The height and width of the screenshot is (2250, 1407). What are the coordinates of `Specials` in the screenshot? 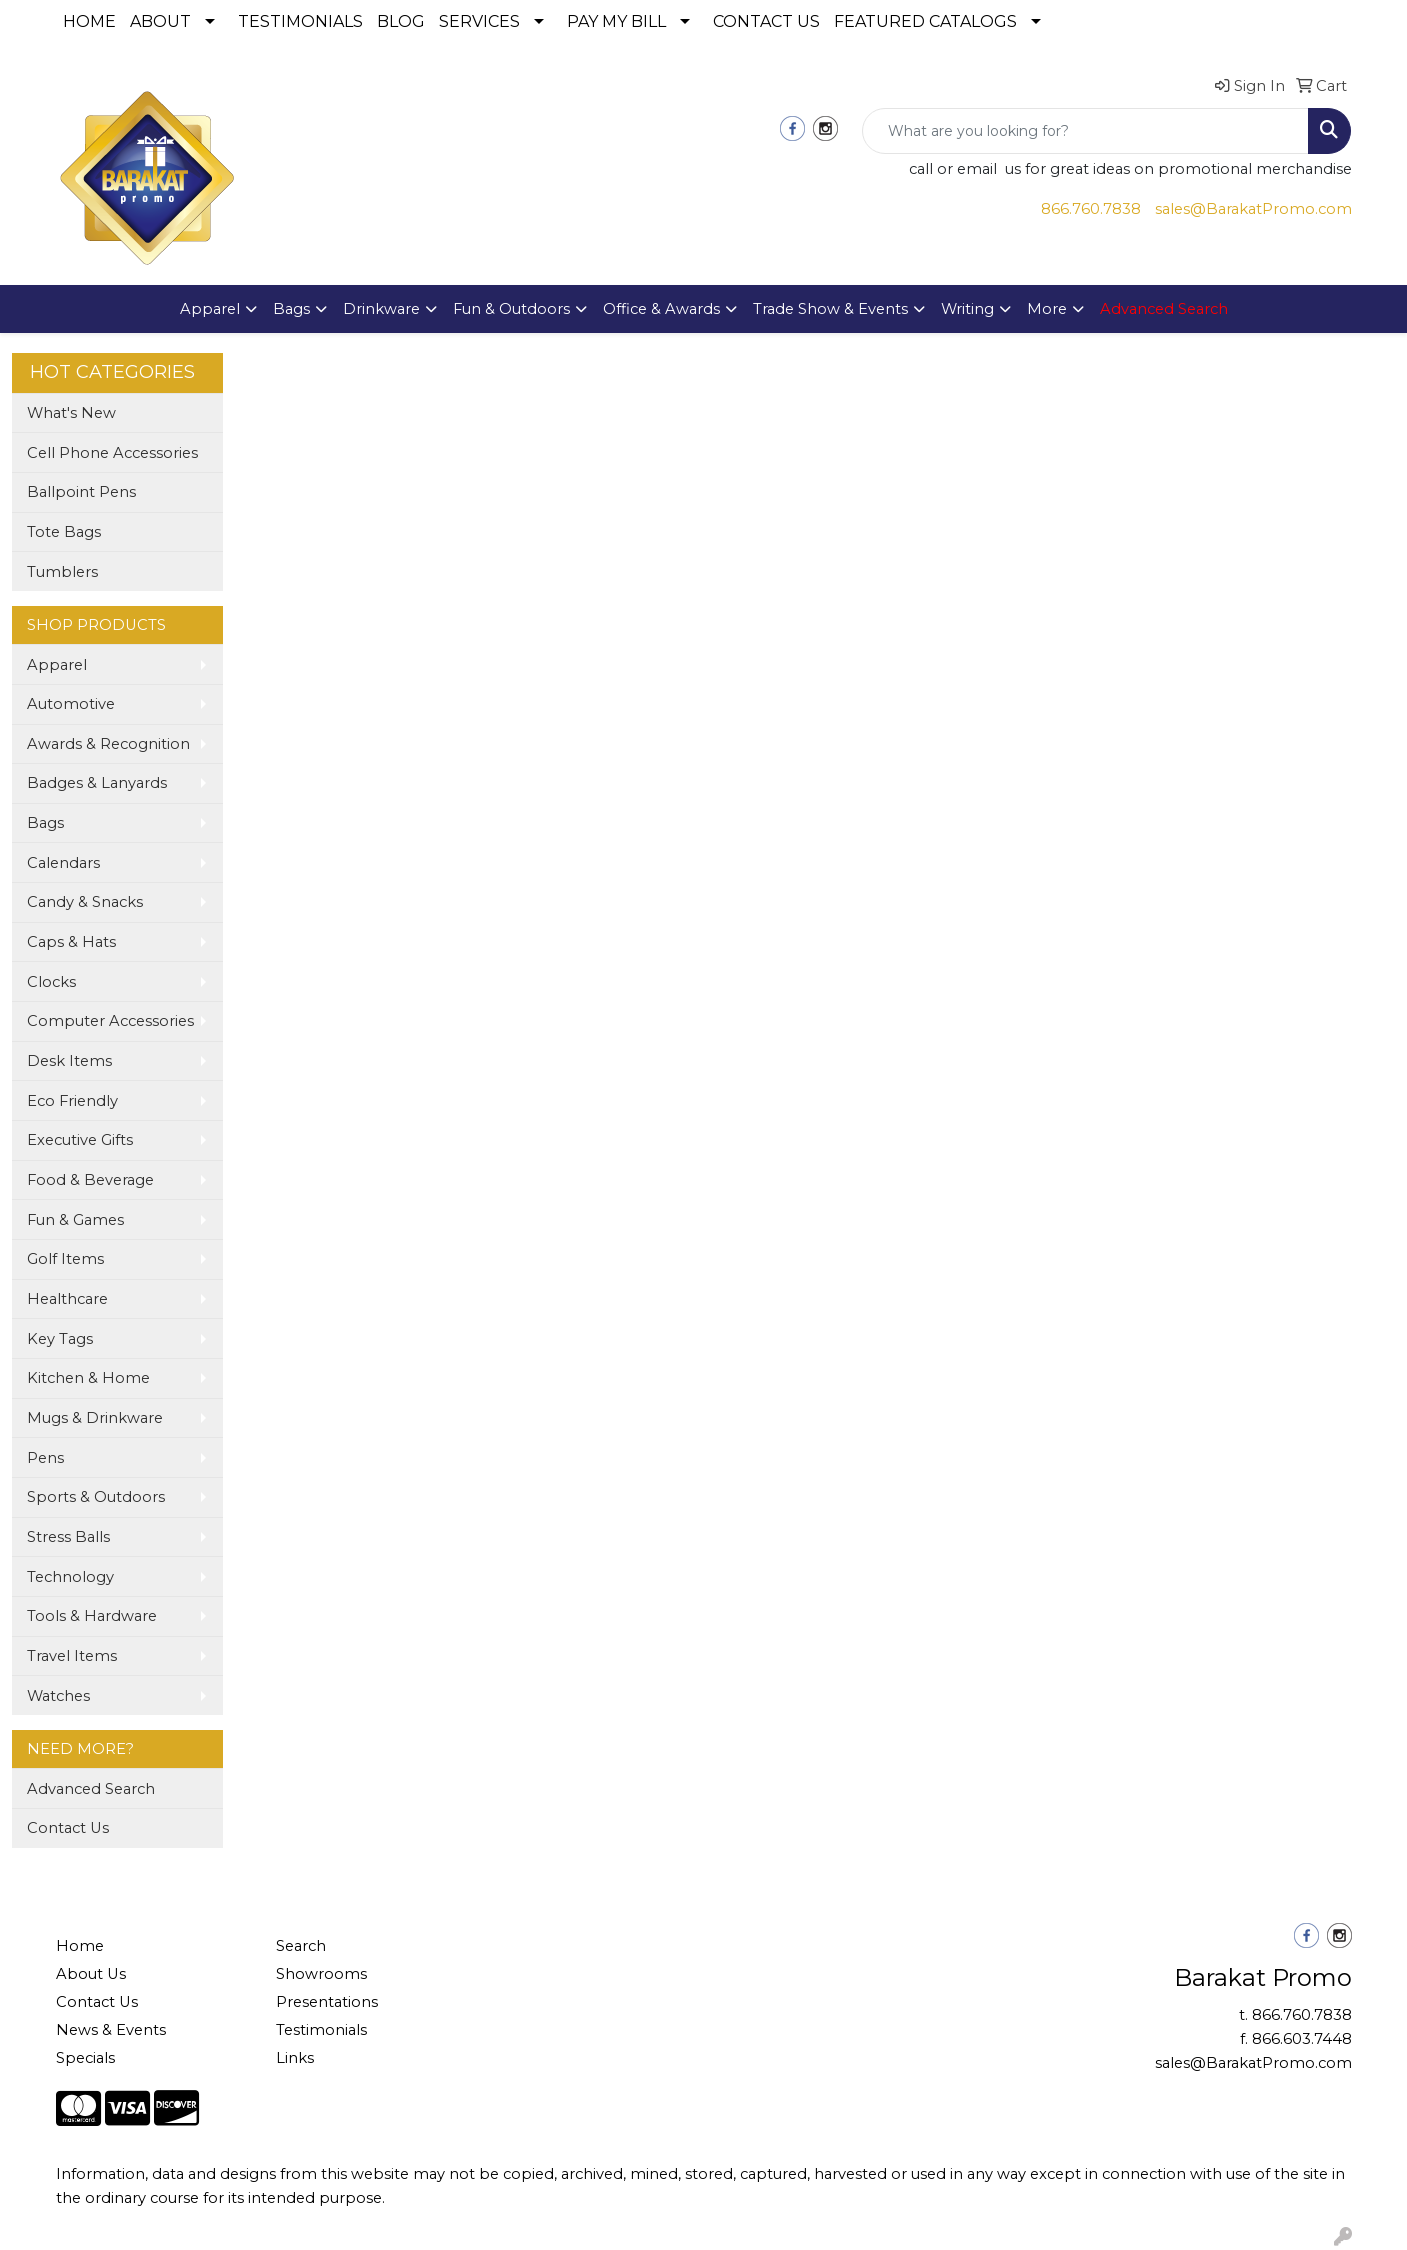 It's located at (85, 2058).